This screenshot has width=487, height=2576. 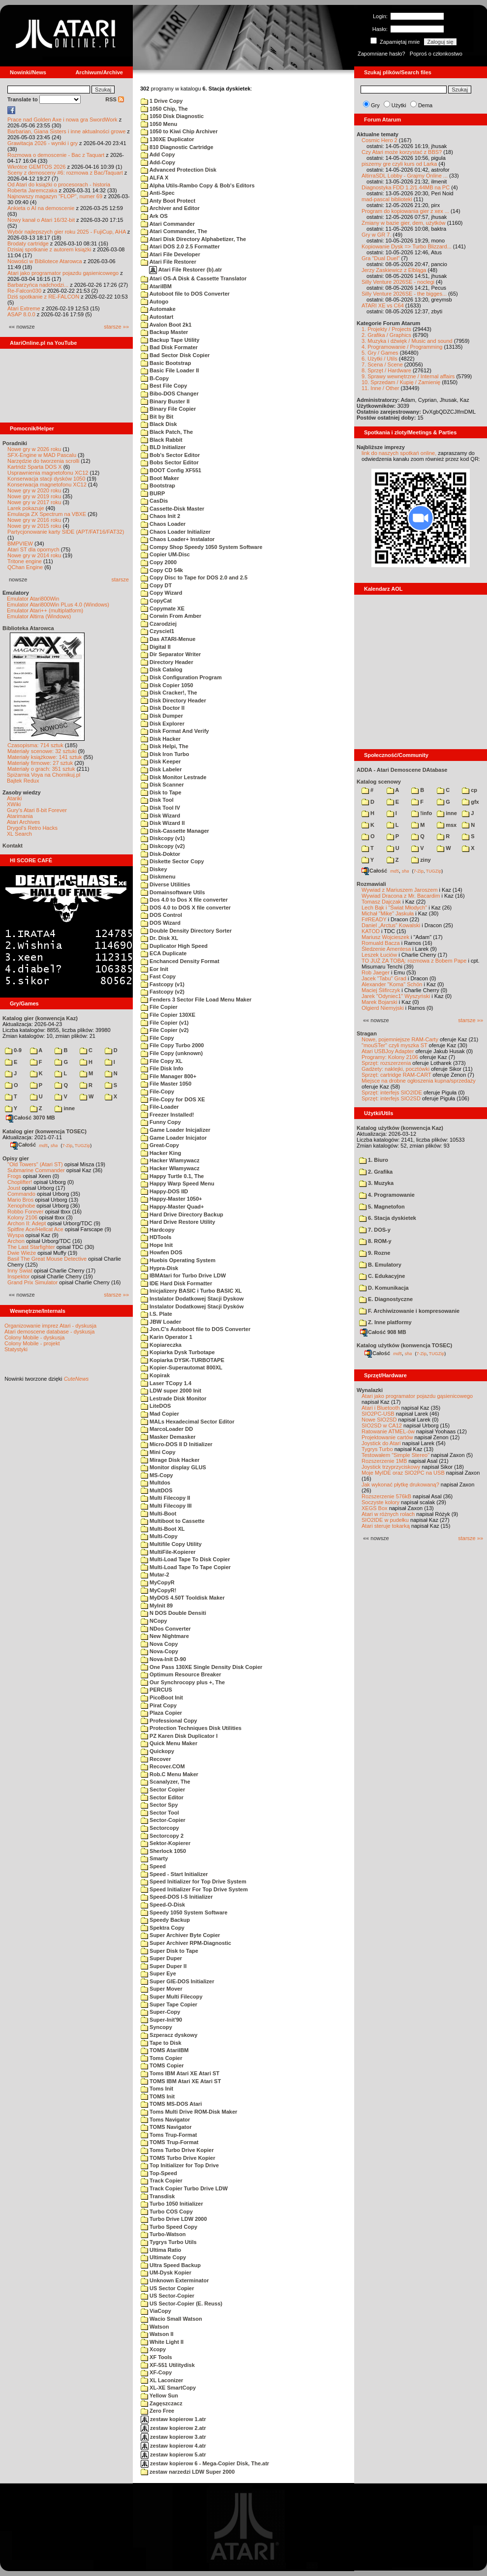 What do you see at coordinates (157, 1245) in the screenshot?
I see `Hope Init` at bounding box center [157, 1245].